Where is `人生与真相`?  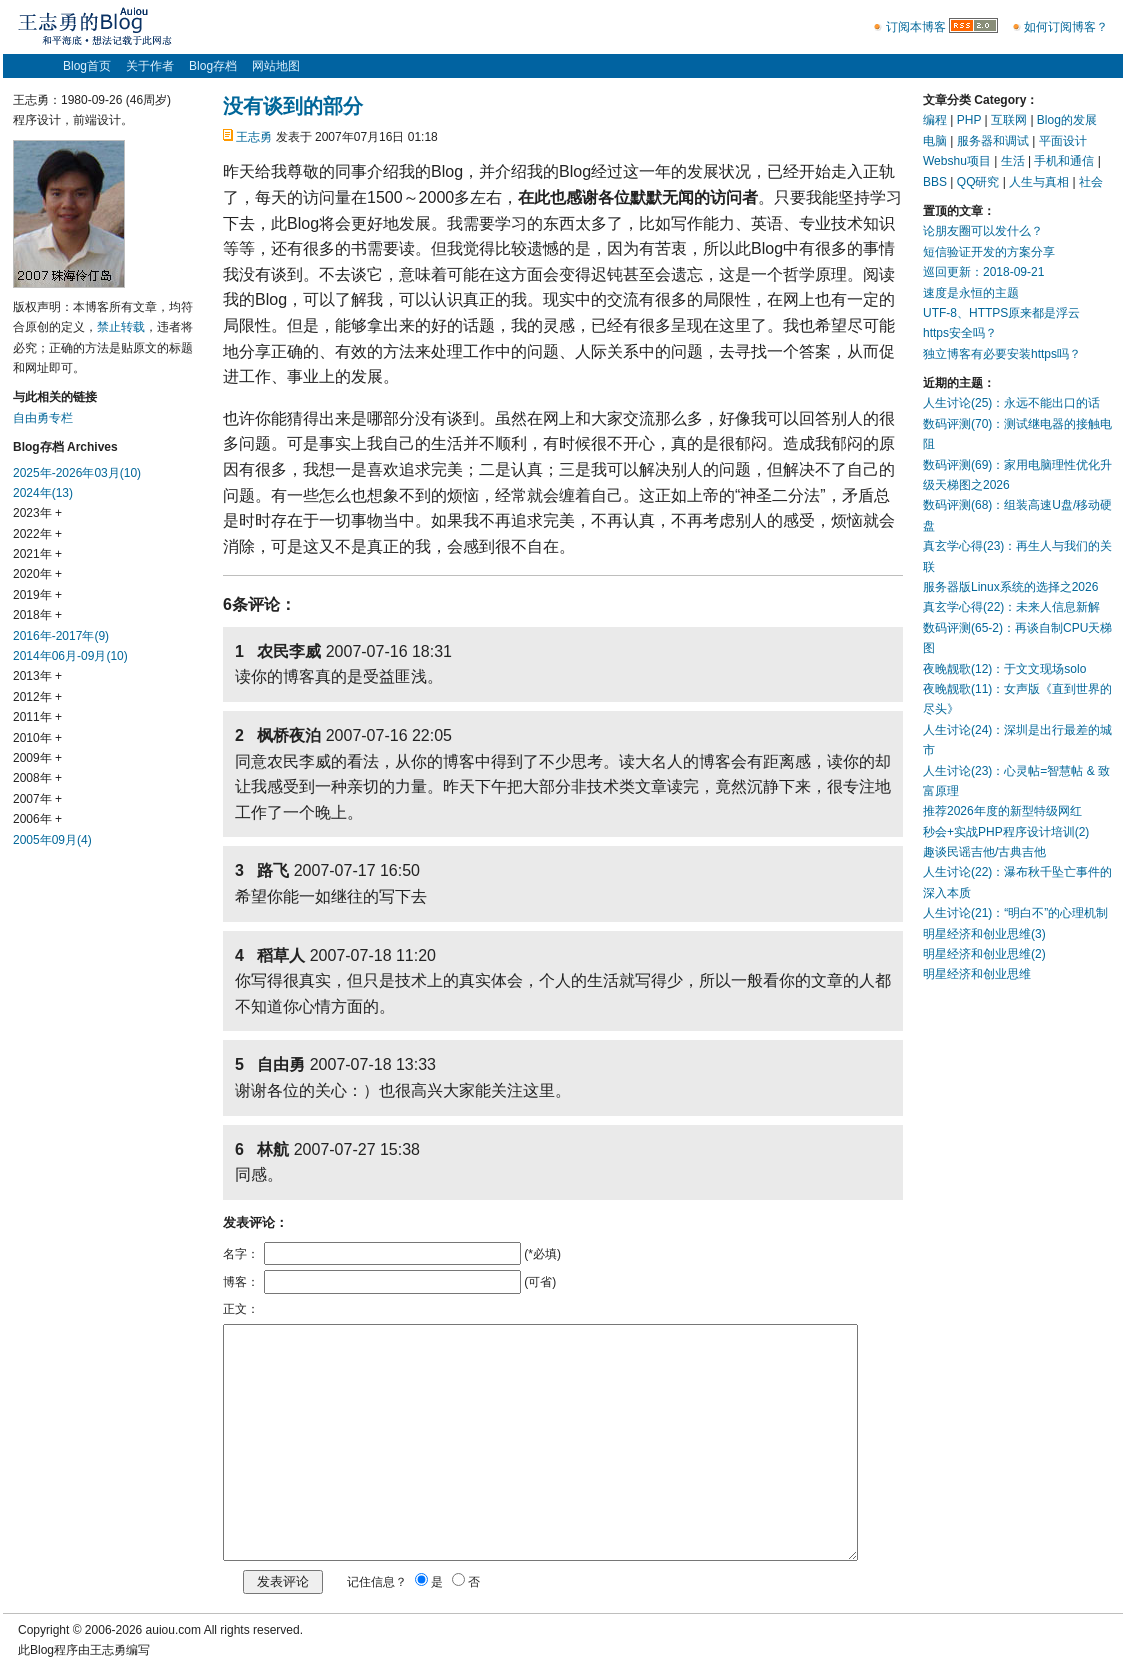 人生与真相 is located at coordinates (1039, 182).